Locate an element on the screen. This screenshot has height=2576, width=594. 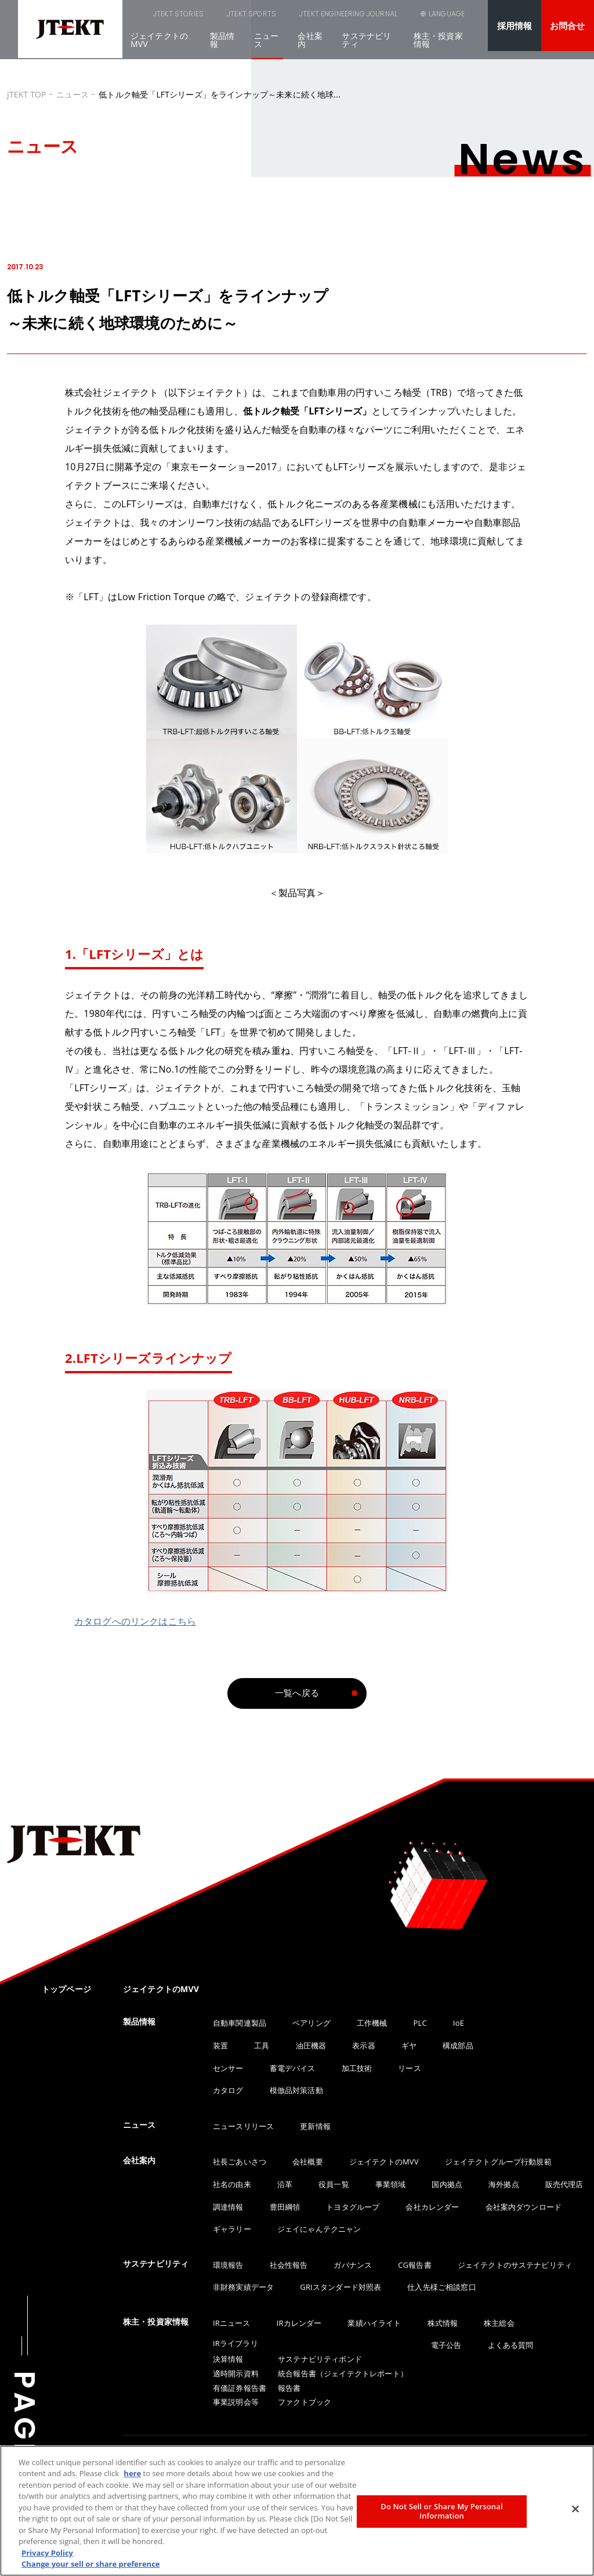
SEARCH is located at coordinates (387, 21).